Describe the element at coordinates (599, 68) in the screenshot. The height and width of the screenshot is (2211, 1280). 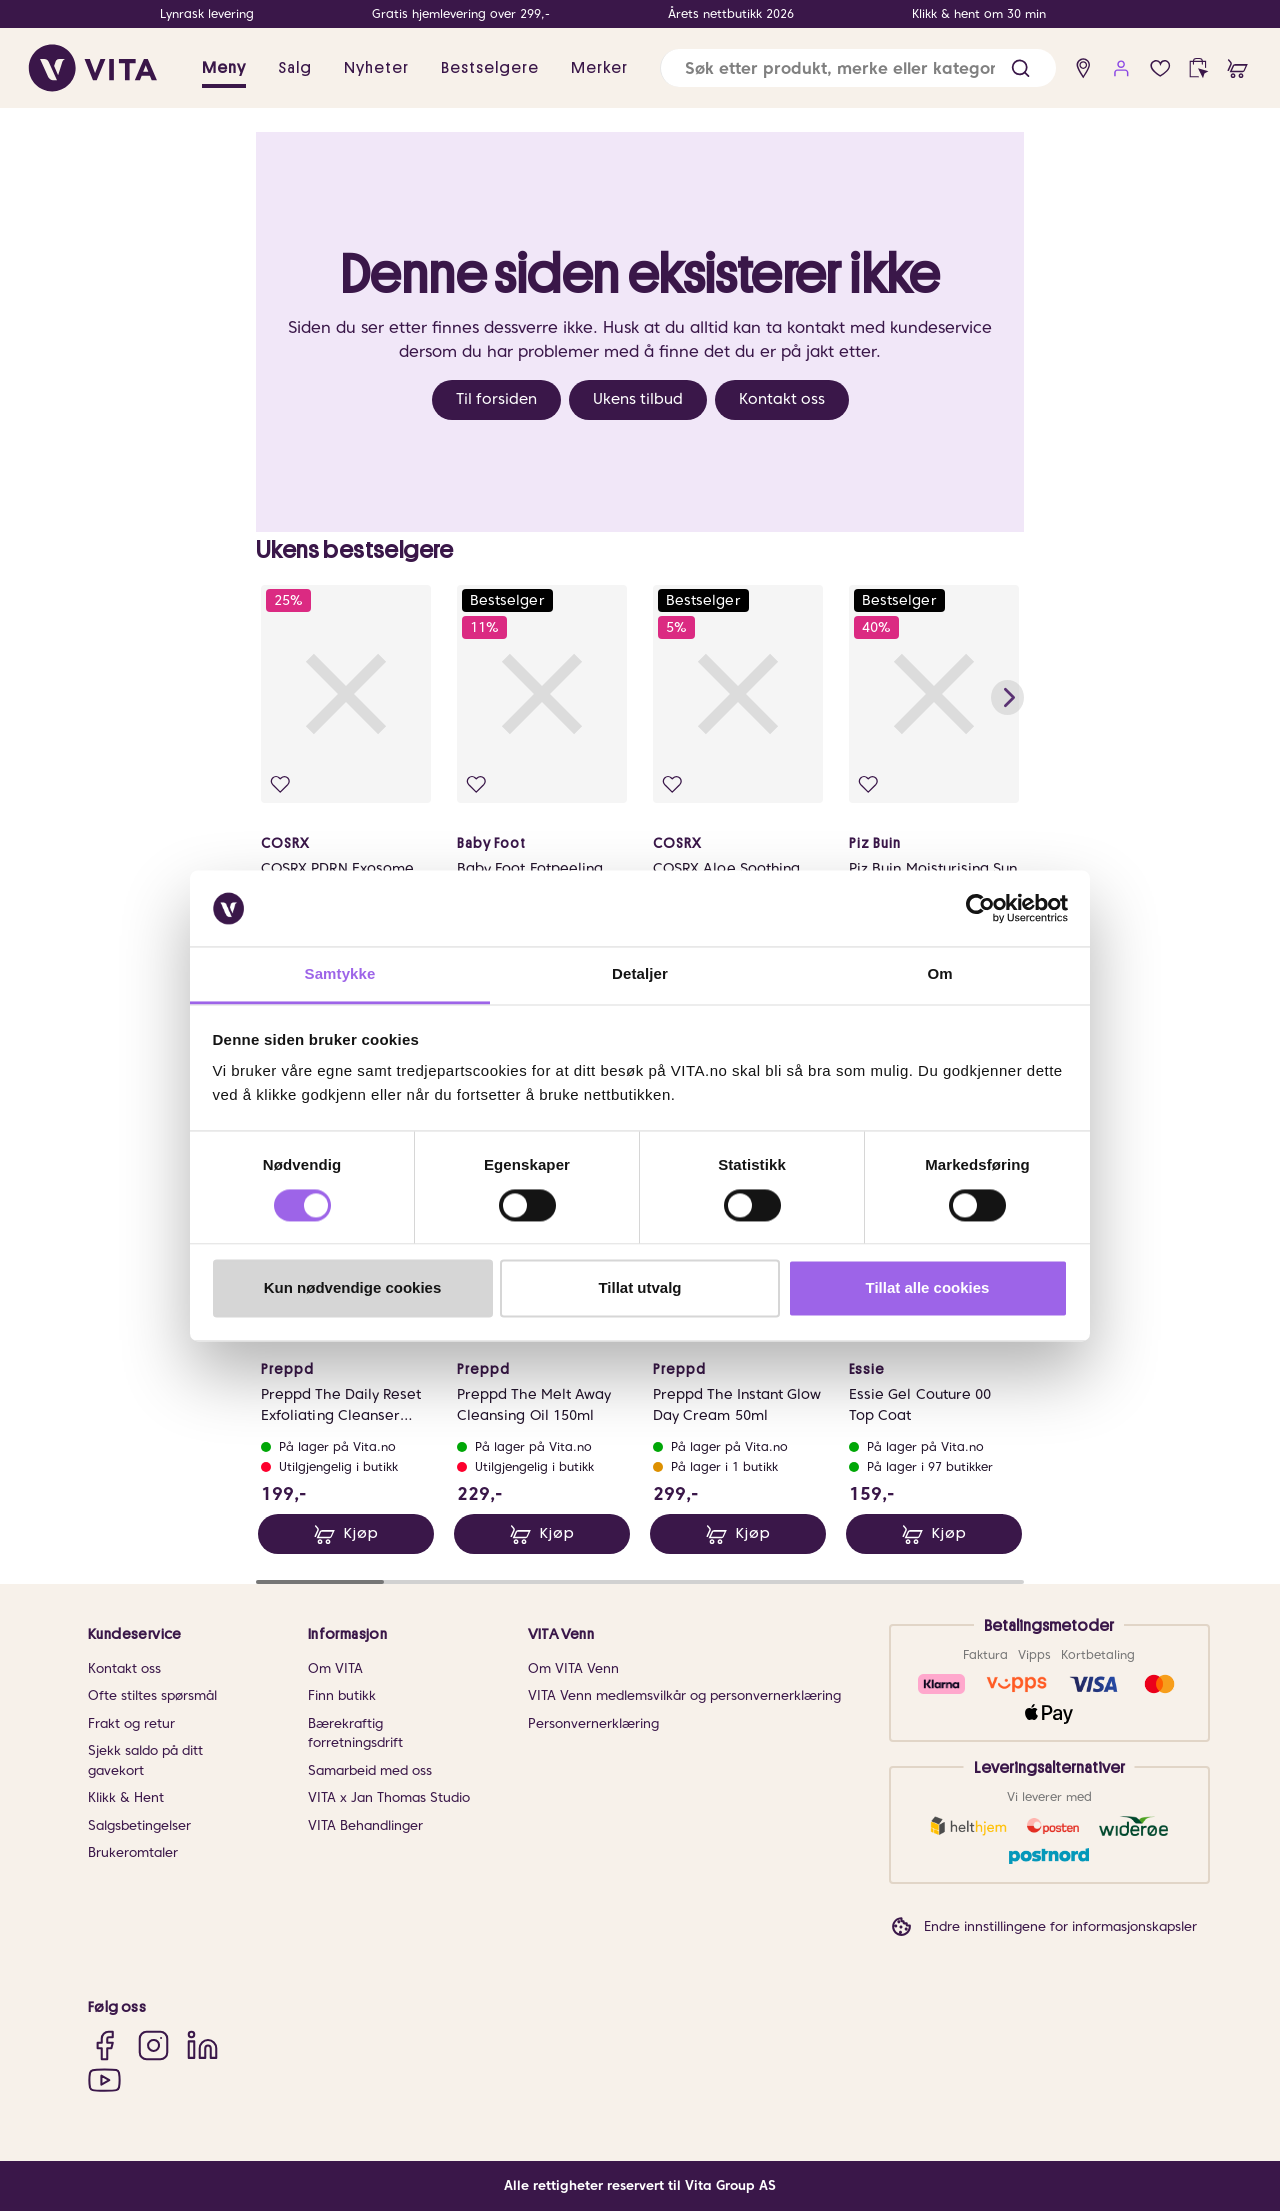
I see `Merker [link]` at that location.